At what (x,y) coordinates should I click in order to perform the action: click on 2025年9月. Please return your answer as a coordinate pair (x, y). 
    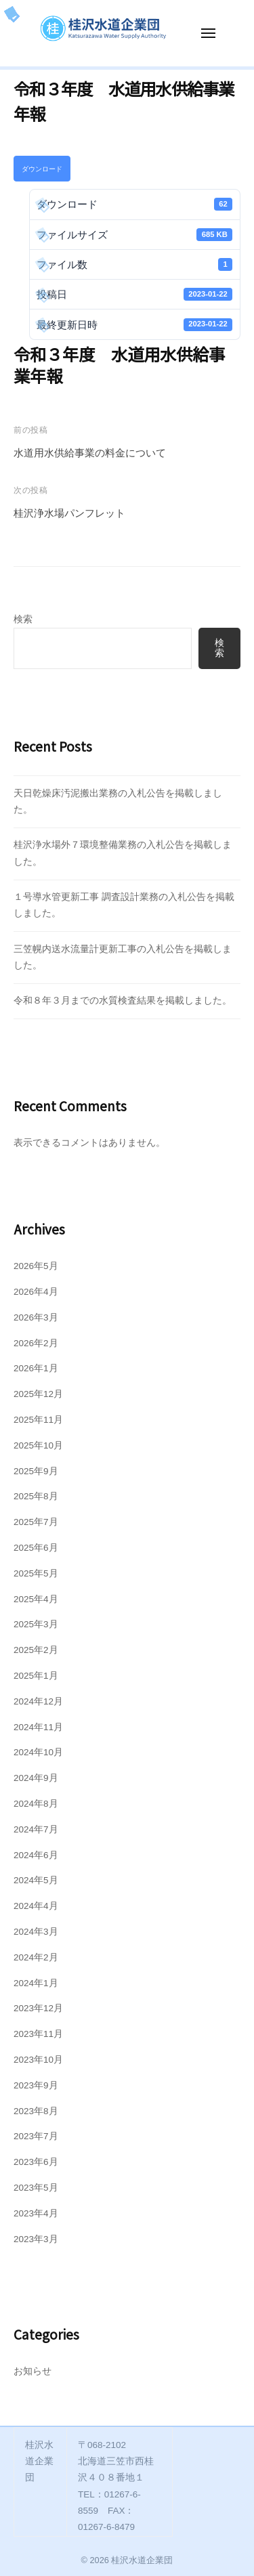
    Looking at the image, I should click on (36, 1471).